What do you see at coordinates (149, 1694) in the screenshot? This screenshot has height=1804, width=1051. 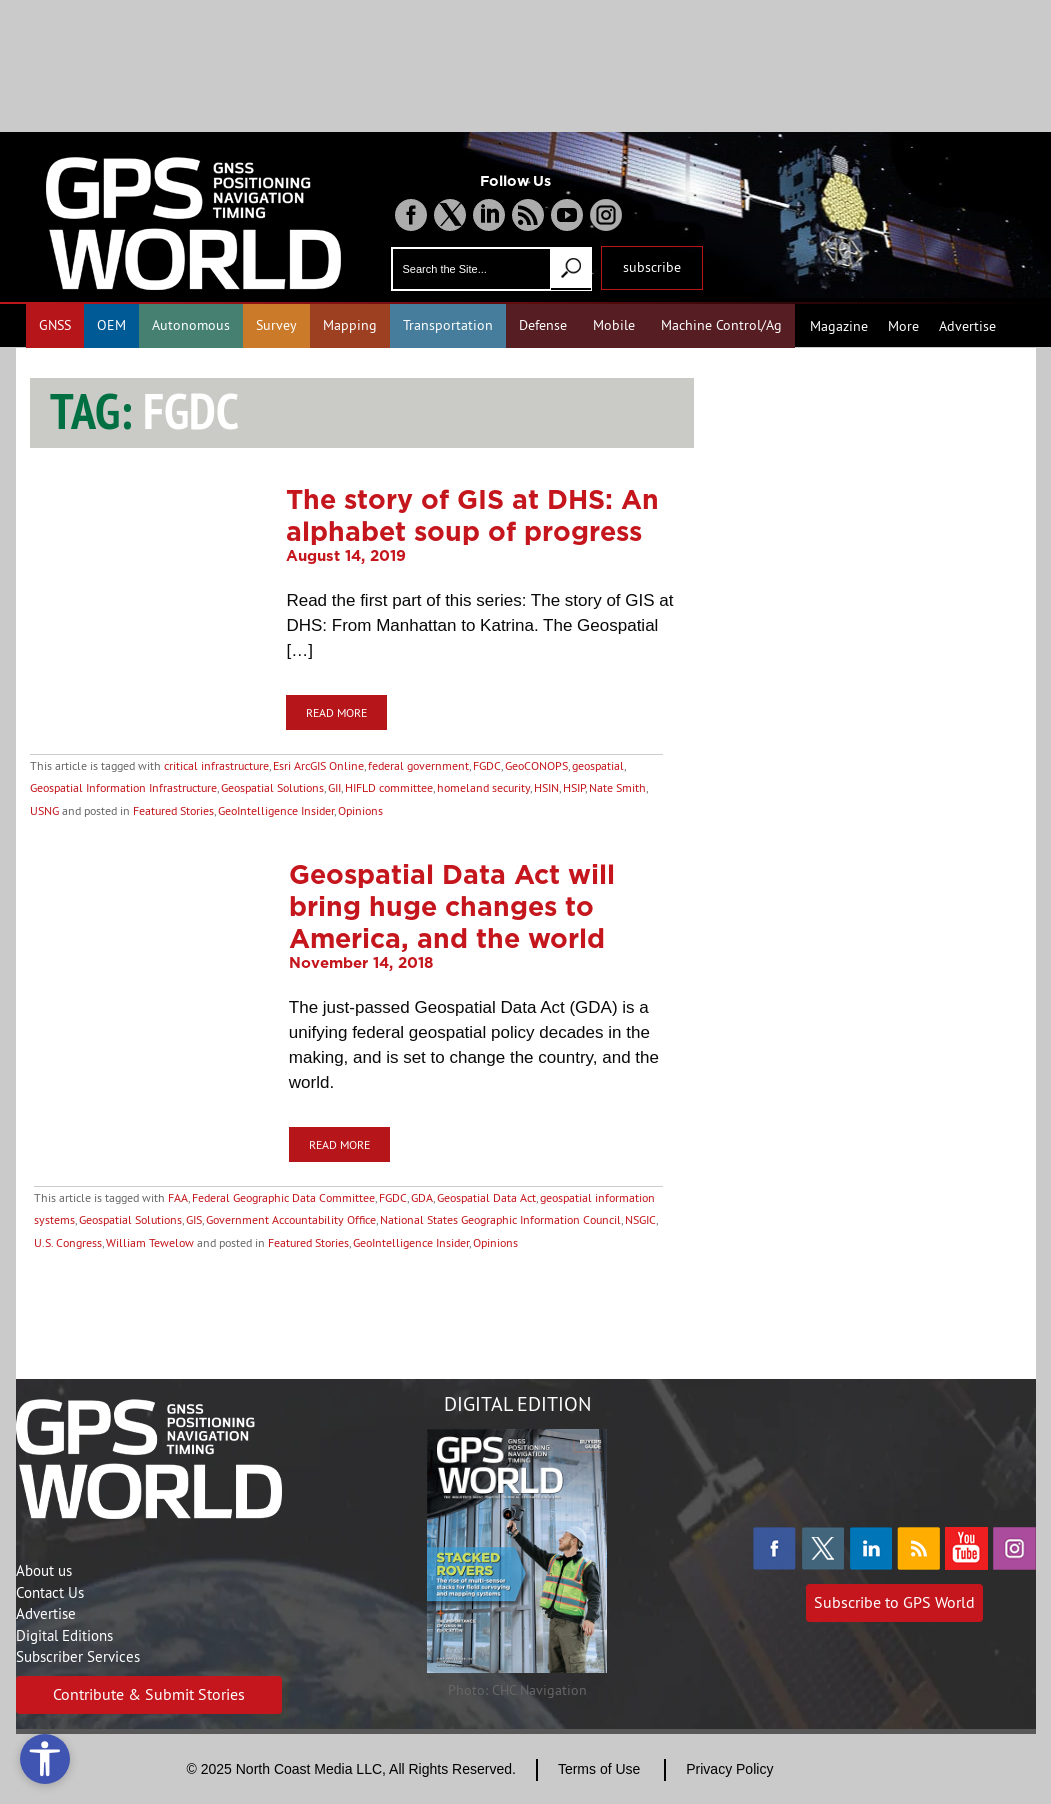 I see `Contribute & Submit Stories` at bounding box center [149, 1694].